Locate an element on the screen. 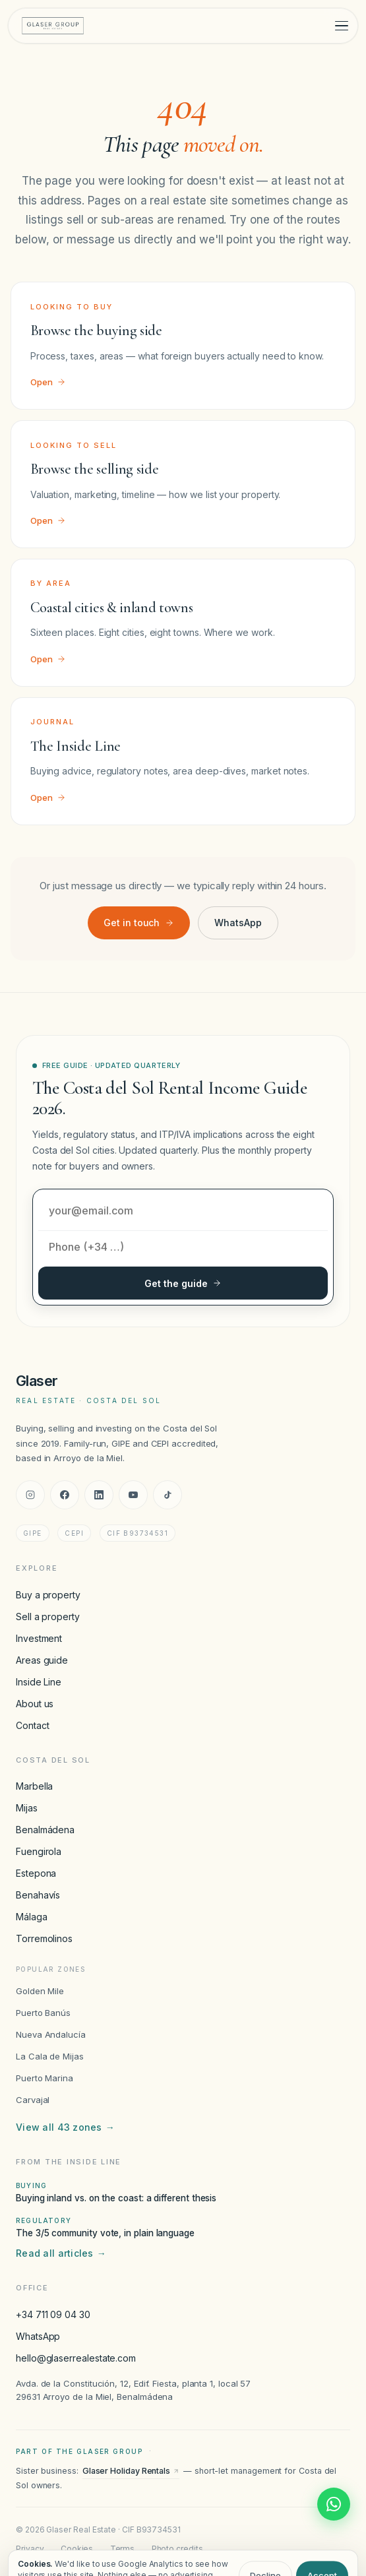 This screenshot has width=366, height=2576. GIPE [GIPE accreditation] is located at coordinates (32, 1533).